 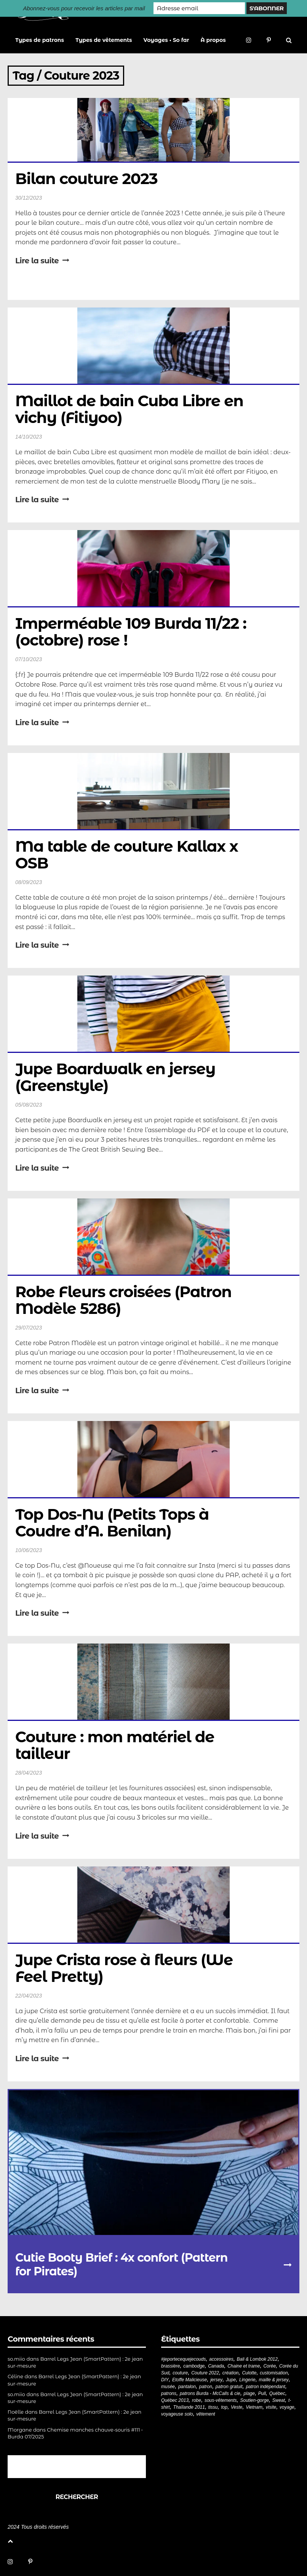 What do you see at coordinates (132, 631) in the screenshot?
I see `Imperméable 109 Burda 11/22 : (octobre) rose !` at bounding box center [132, 631].